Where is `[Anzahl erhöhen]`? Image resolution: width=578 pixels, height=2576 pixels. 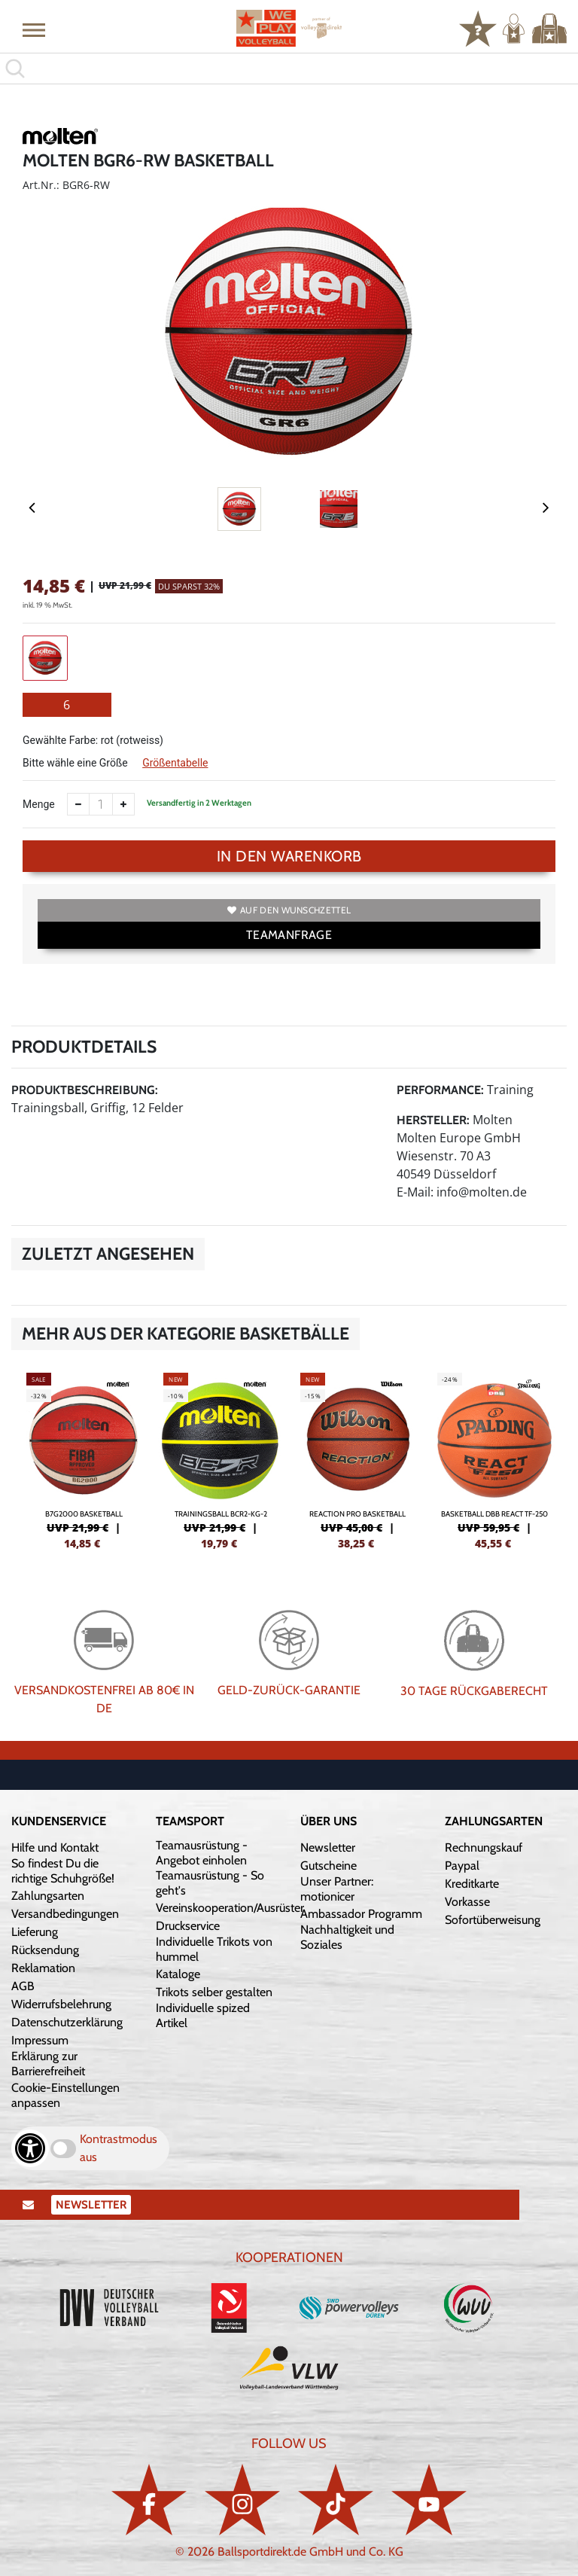 [Anzahl erhöhen] is located at coordinates (123, 804).